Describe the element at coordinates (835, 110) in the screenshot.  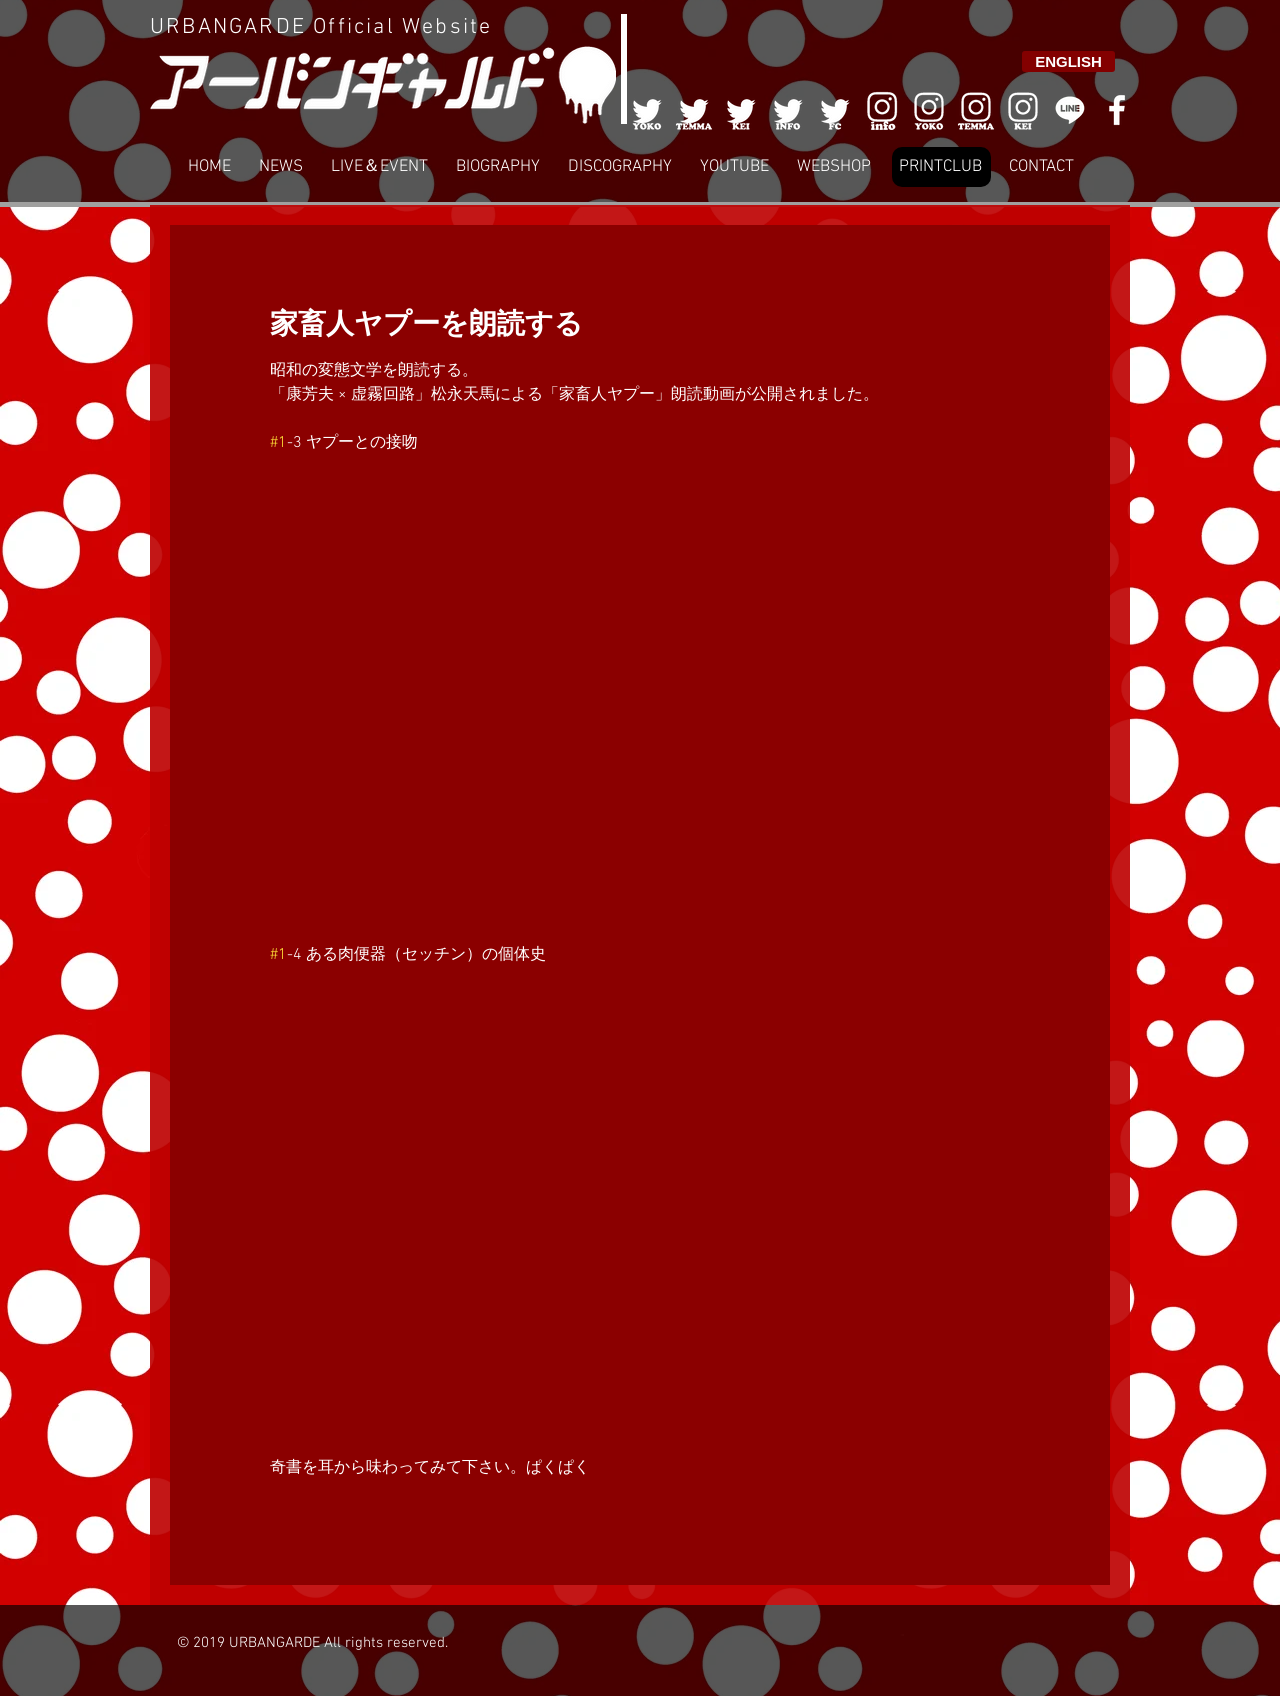
I see `[005]` at that location.